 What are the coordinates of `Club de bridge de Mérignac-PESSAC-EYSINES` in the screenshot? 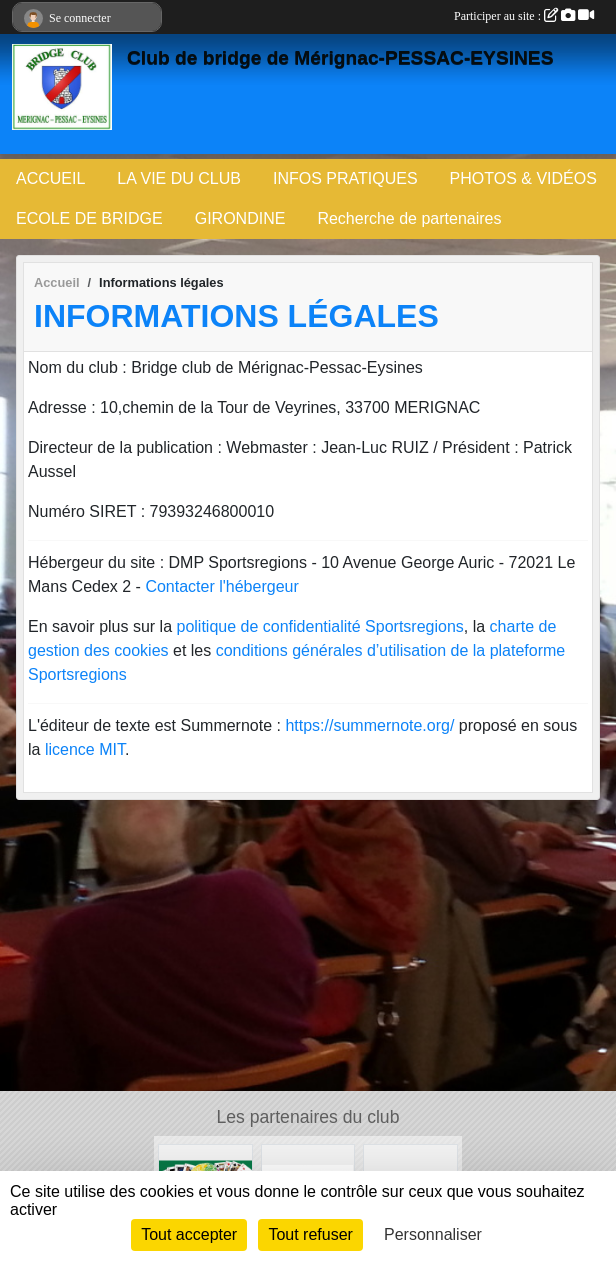 It's located at (340, 57).